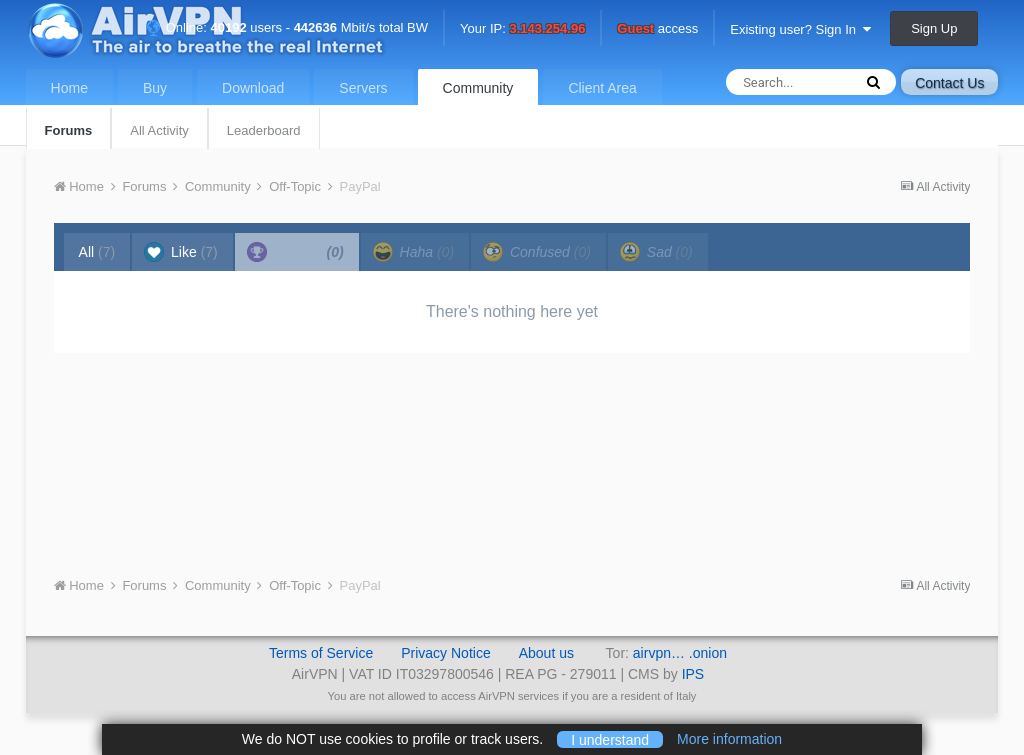  I want to click on Community, so click(478, 88).